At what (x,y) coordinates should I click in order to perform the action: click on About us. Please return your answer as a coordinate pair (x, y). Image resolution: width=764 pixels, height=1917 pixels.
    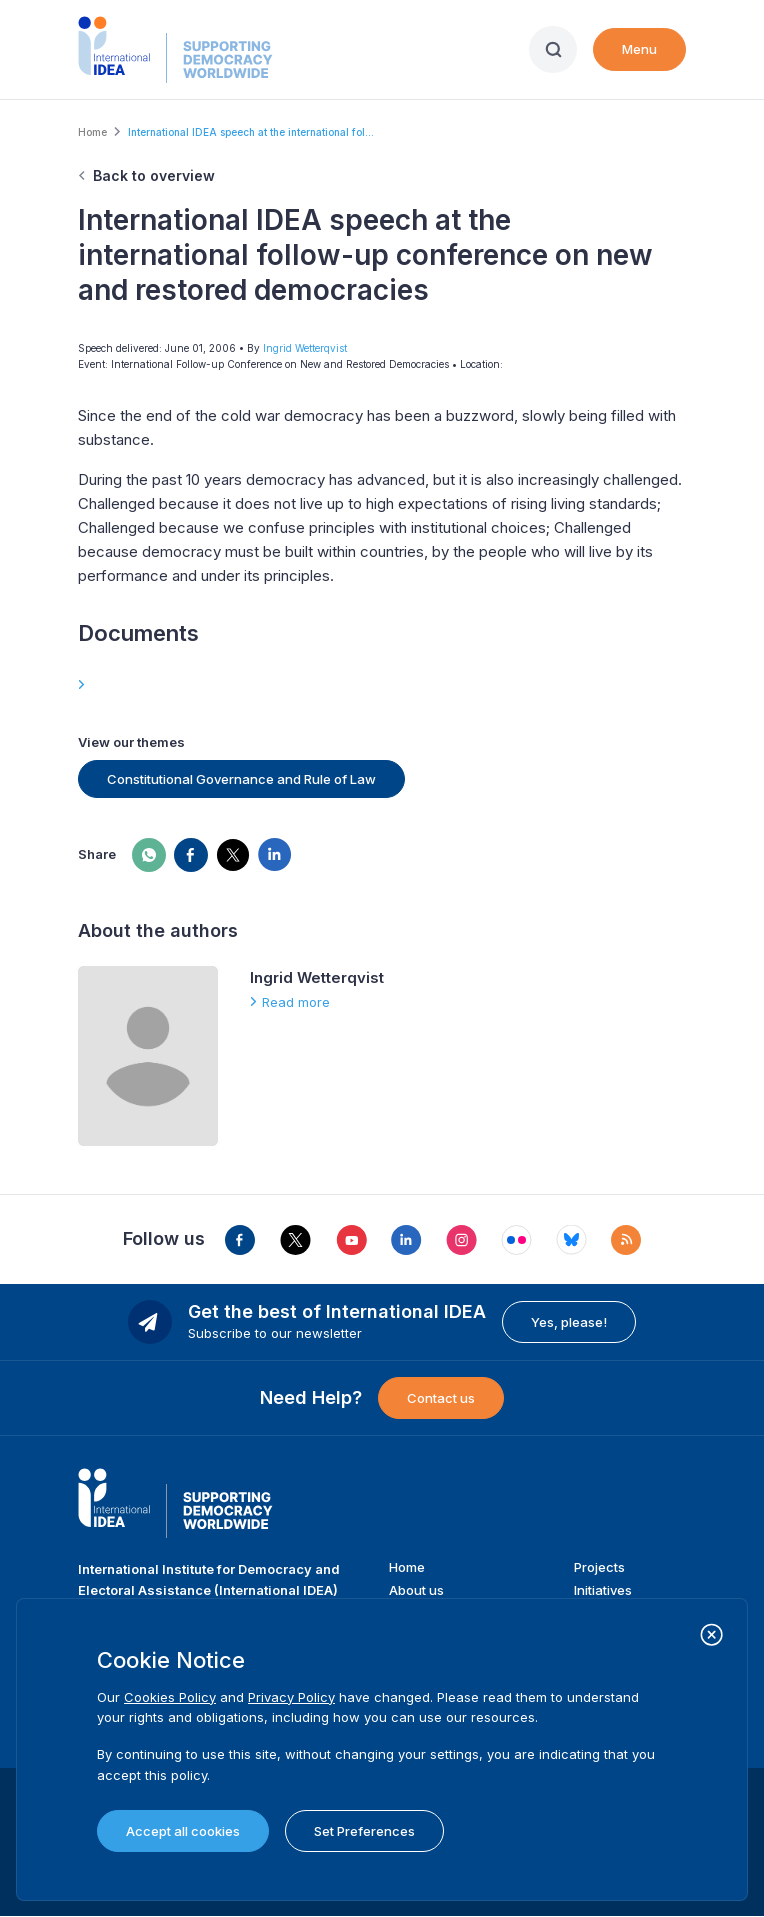
    Looking at the image, I should click on (416, 1590).